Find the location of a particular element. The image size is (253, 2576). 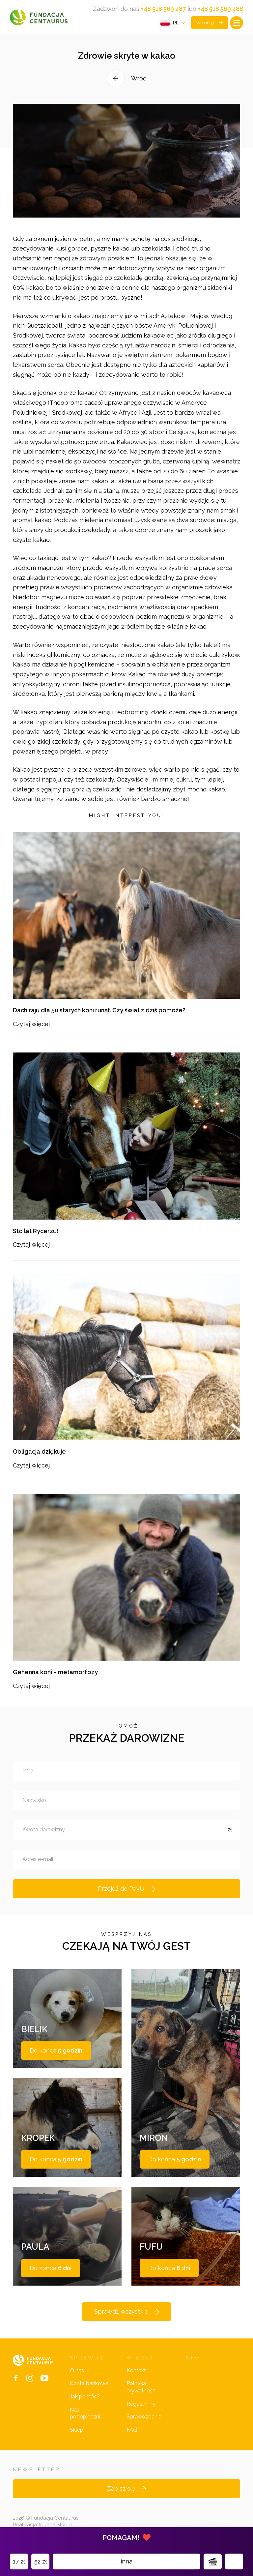

+48 518 569 488 is located at coordinates (220, 8).